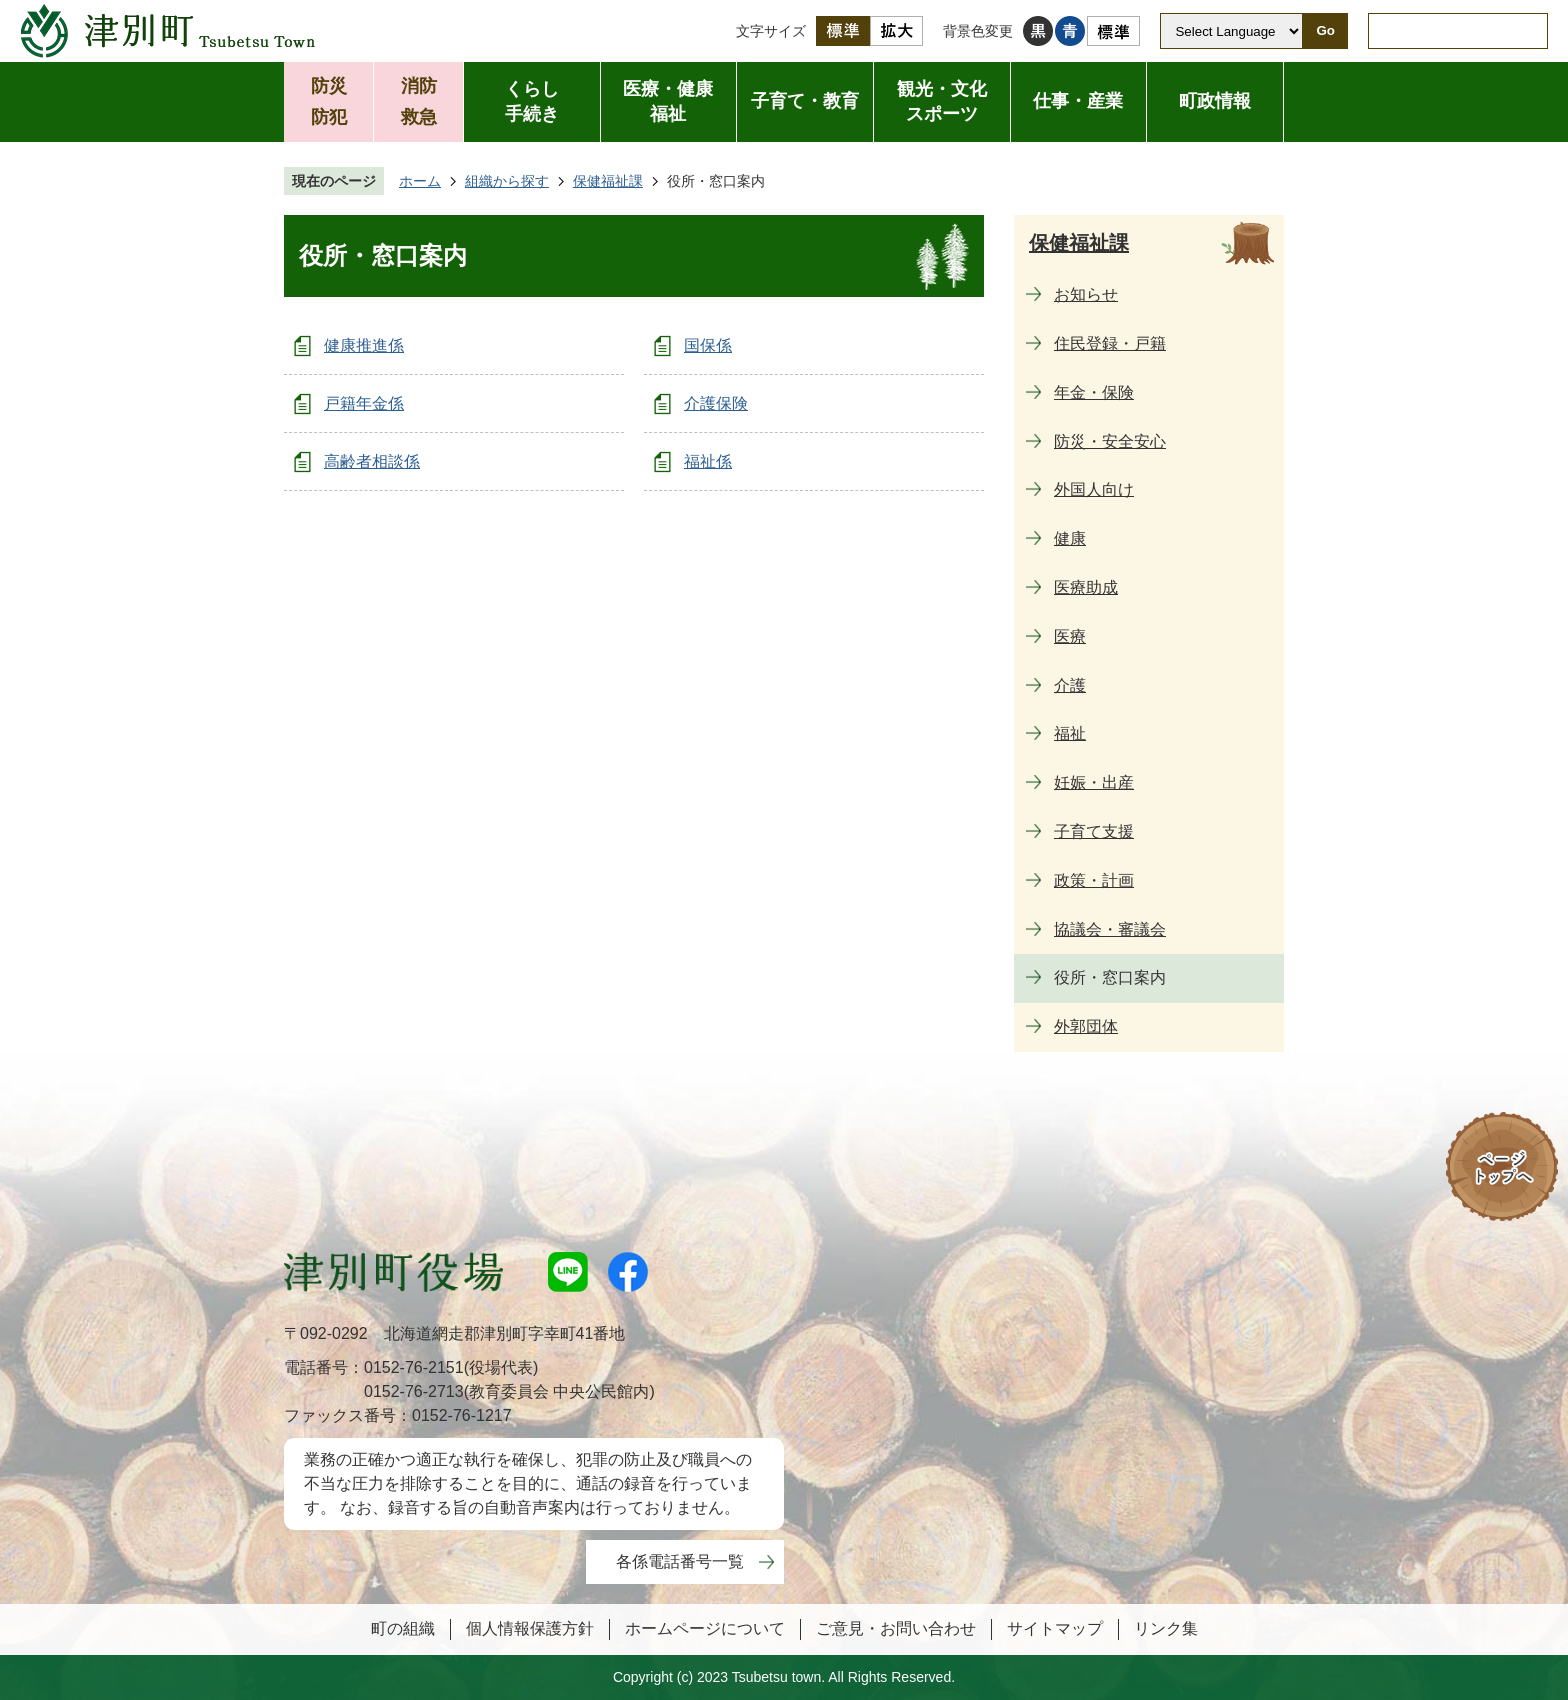  Describe the element at coordinates (1166, 1628) in the screenshot. I see `リンク集` at that location.